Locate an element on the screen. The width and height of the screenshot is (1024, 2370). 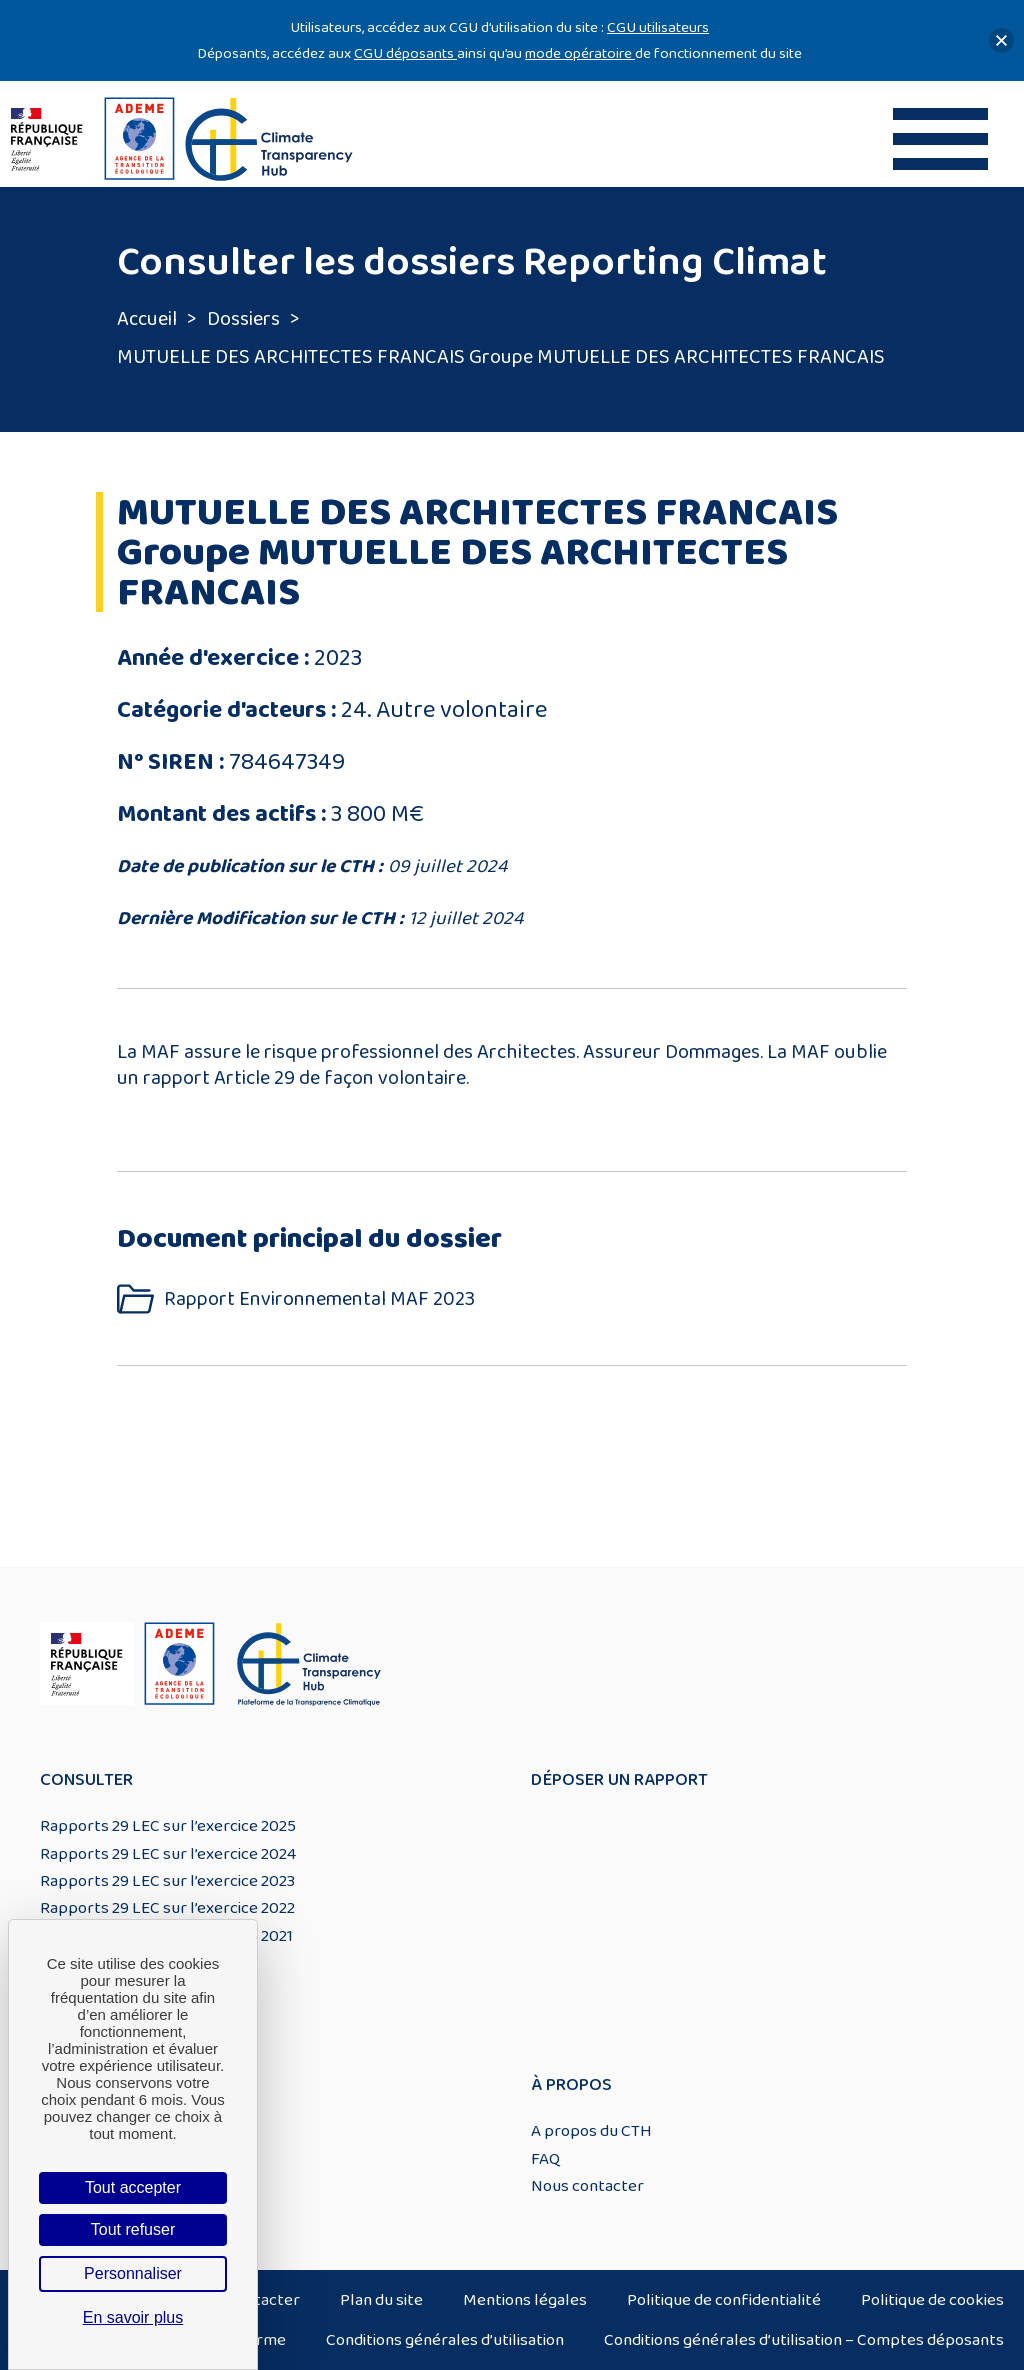
Déposer un rapport is located at coordinates (619, 1780).